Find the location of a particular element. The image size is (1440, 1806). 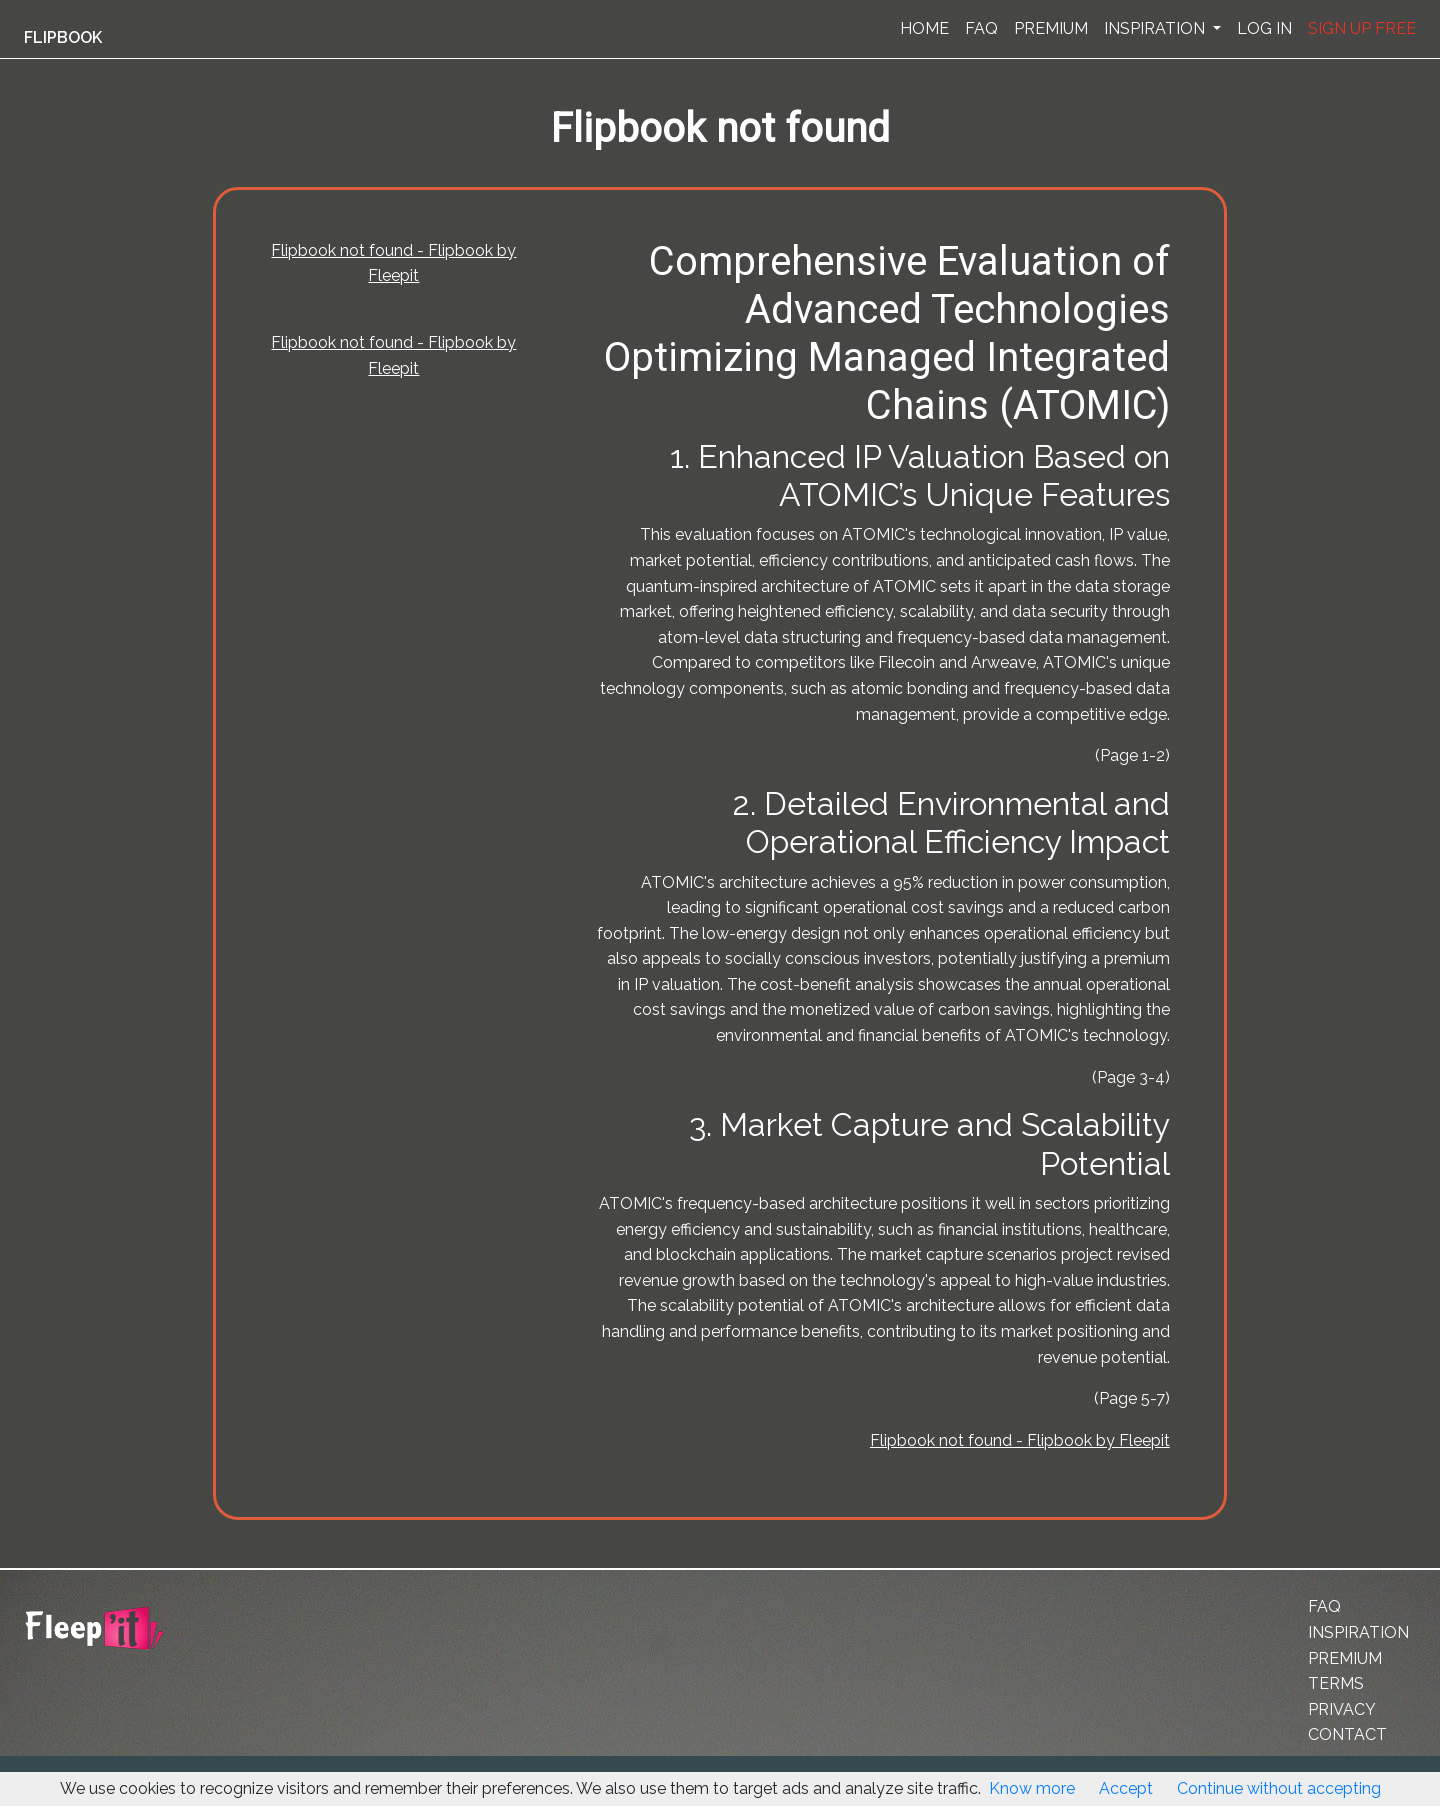

FAQ is located at coordinates (981, 28).